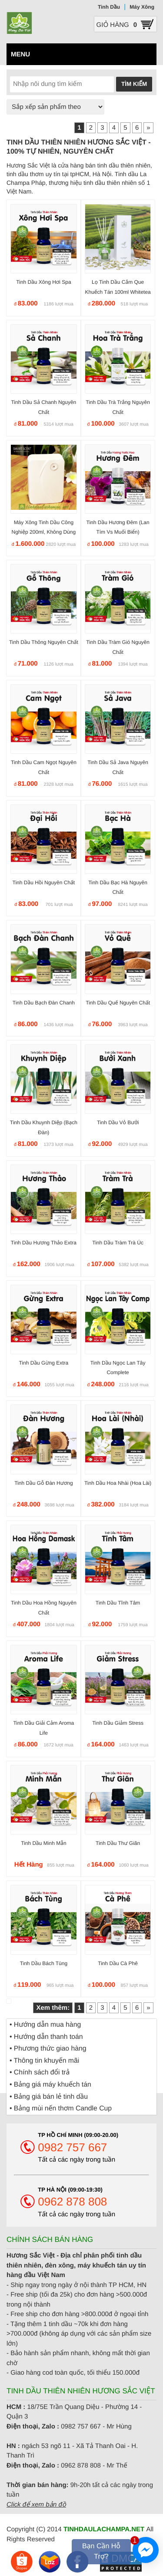 The image size is (163, 2576). I want to click on Tinh dầu gỗ Đàn Hương, so click(43, 1483).